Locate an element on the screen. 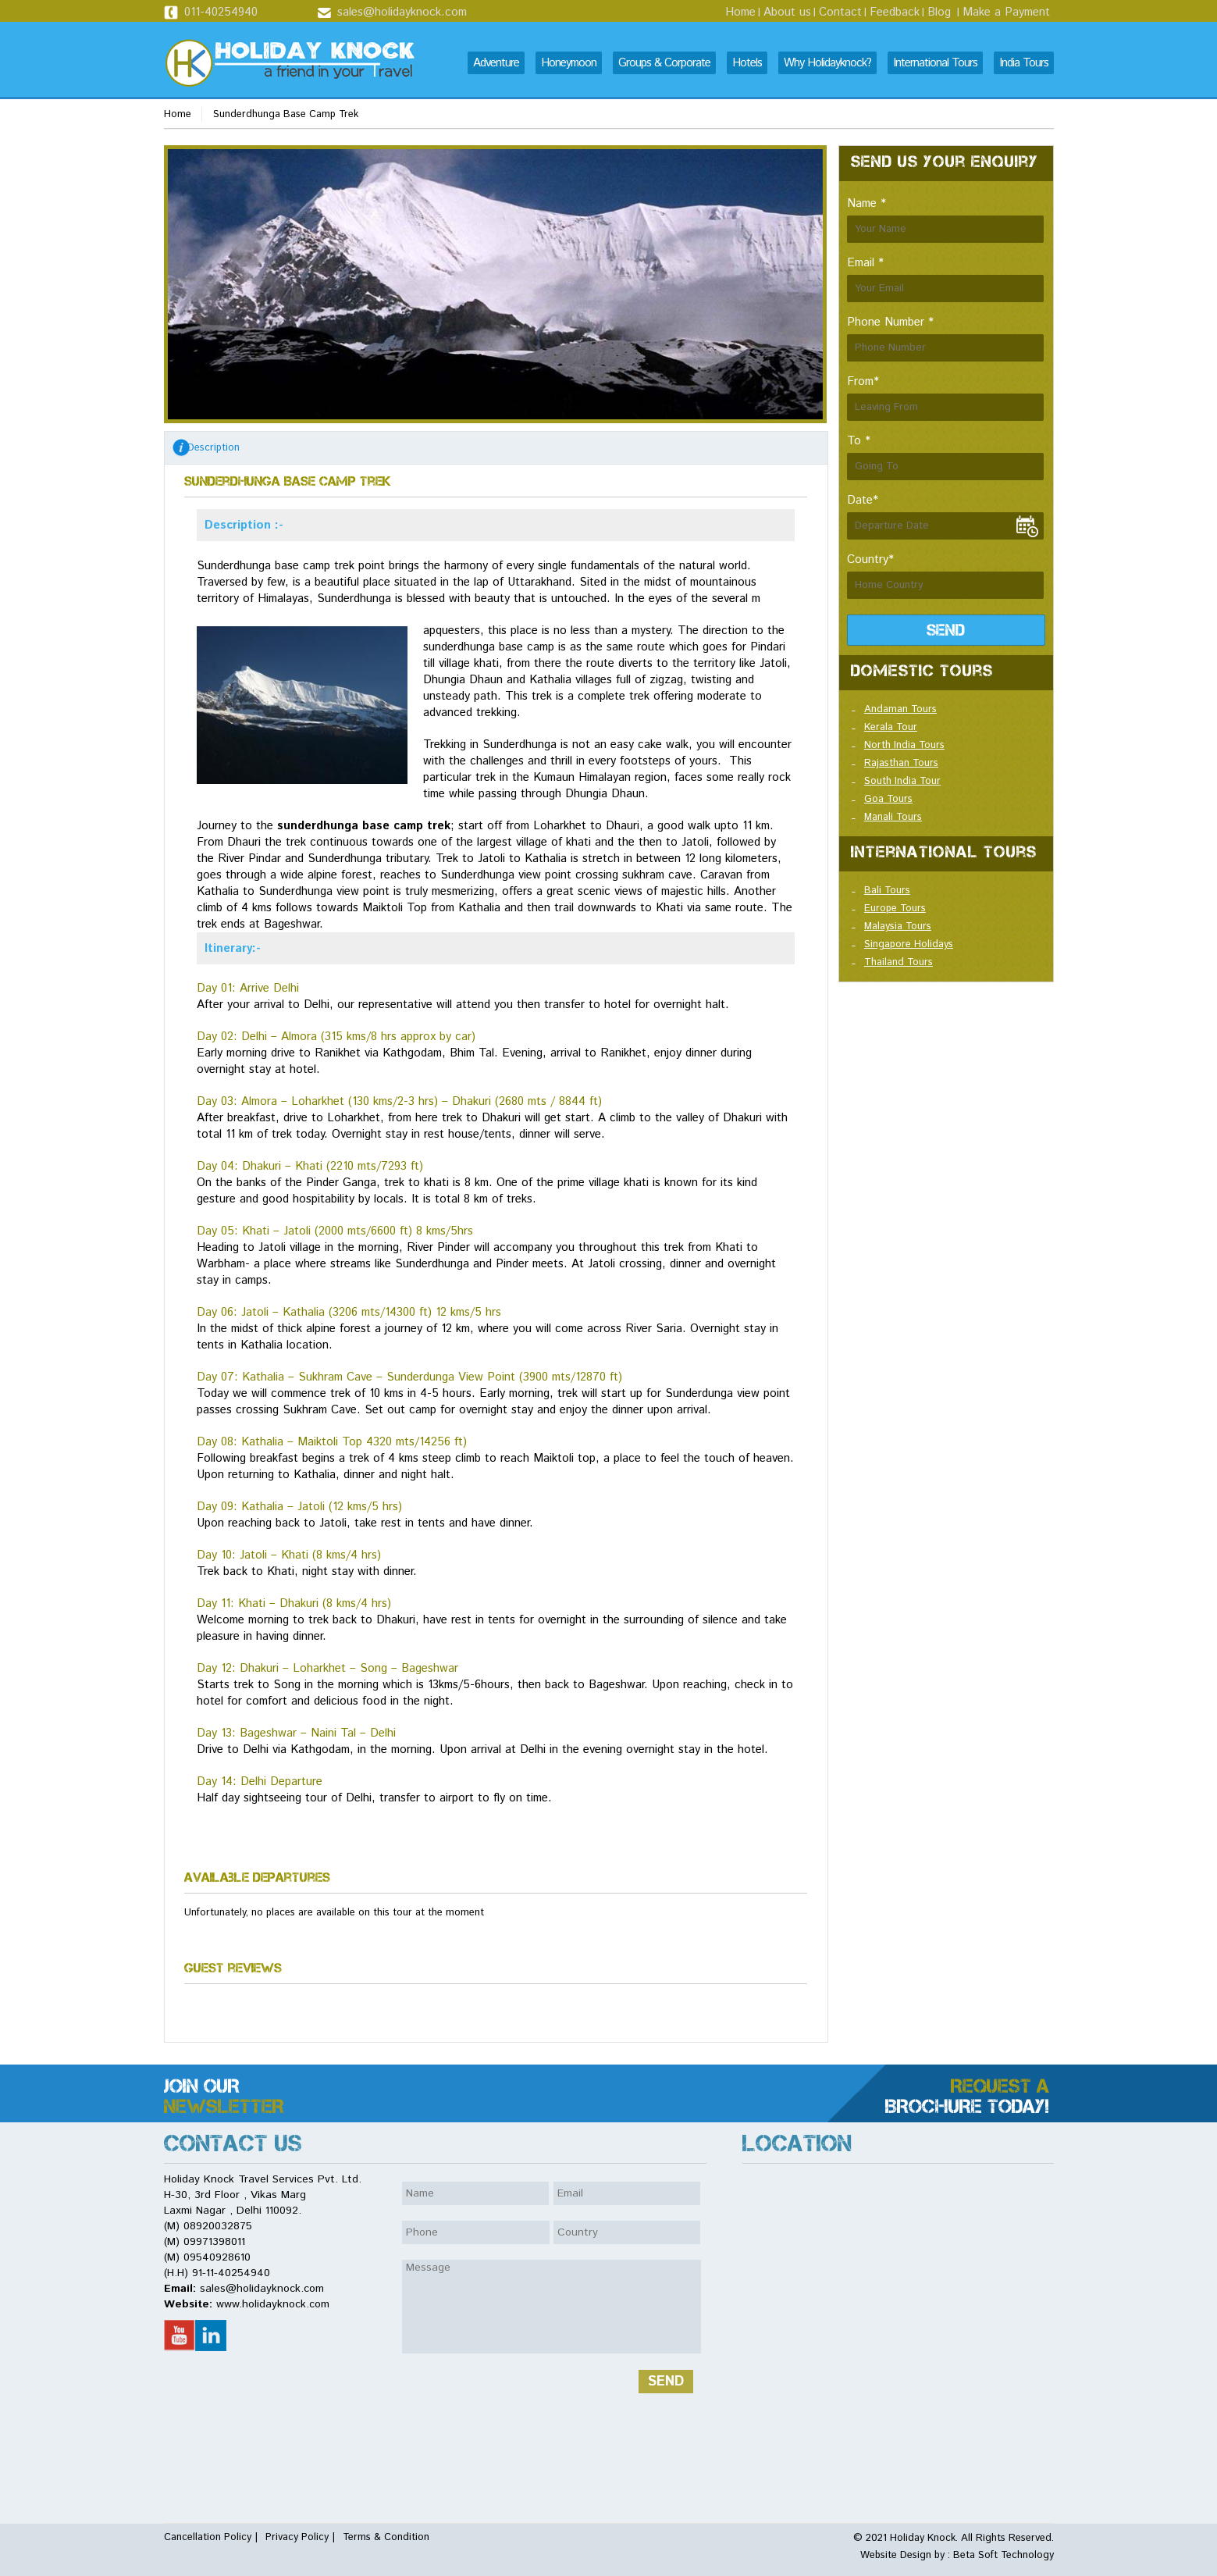  About us is located at coordinates (787, 12).